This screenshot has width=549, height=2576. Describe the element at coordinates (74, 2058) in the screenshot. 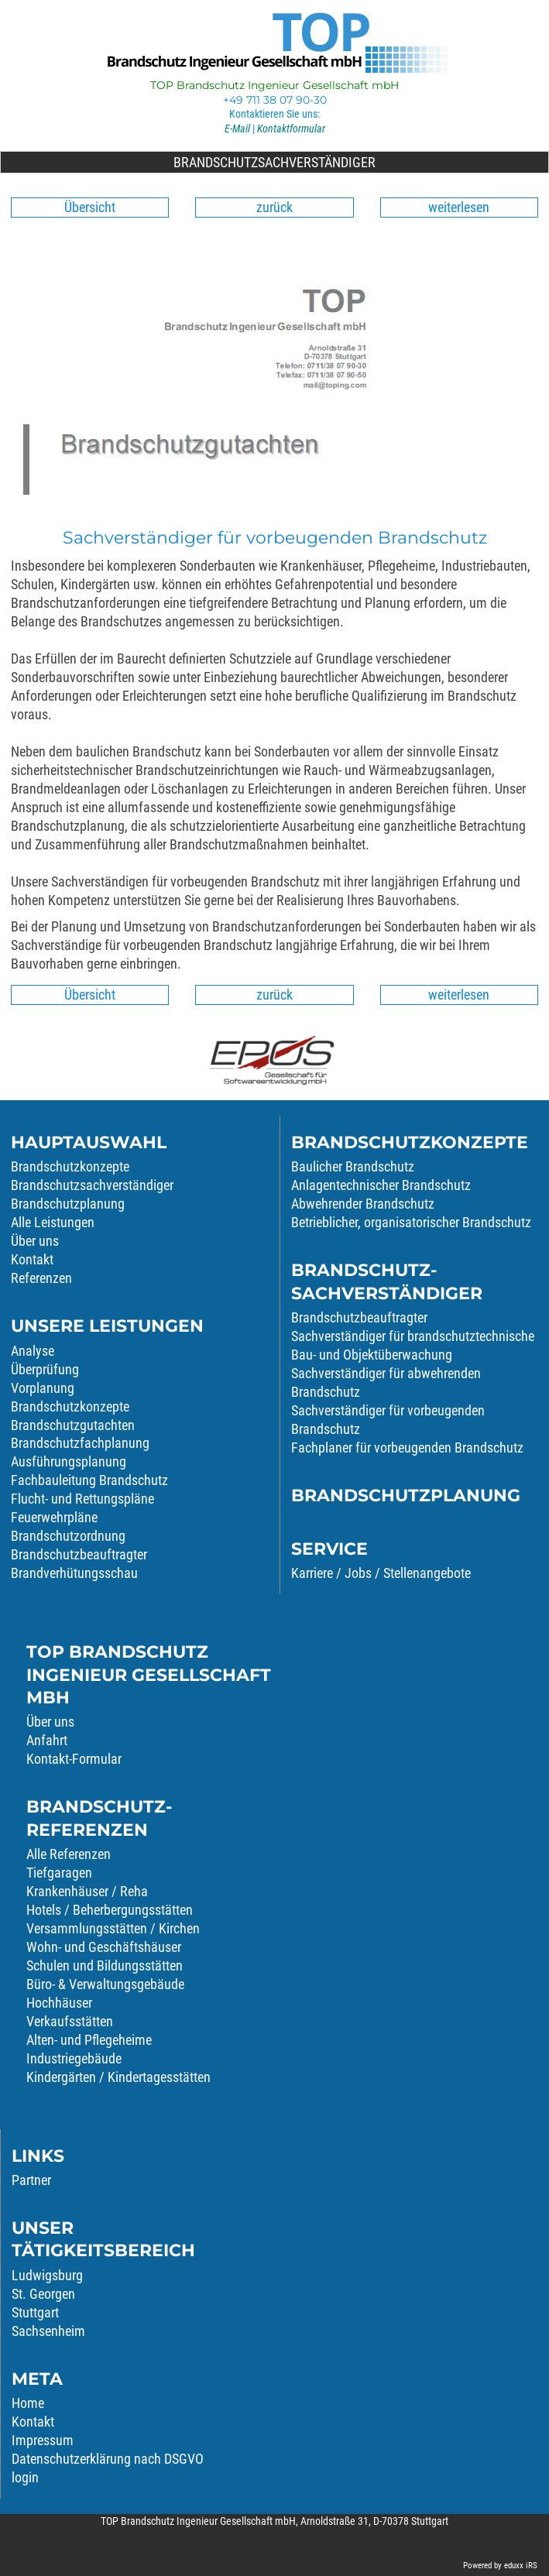

I see `Industriegebäude` at that location.